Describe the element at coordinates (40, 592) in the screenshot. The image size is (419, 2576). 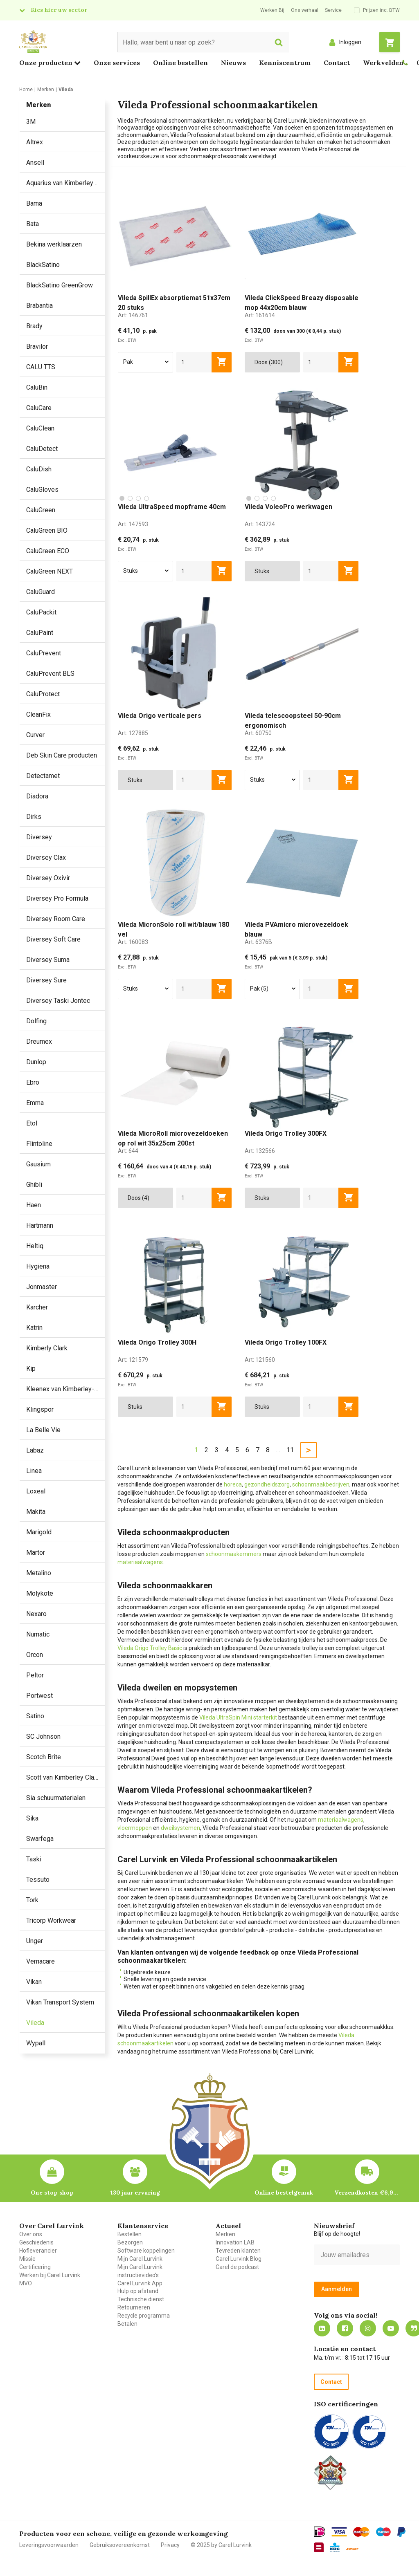
I see `CaluGuard` at that location.